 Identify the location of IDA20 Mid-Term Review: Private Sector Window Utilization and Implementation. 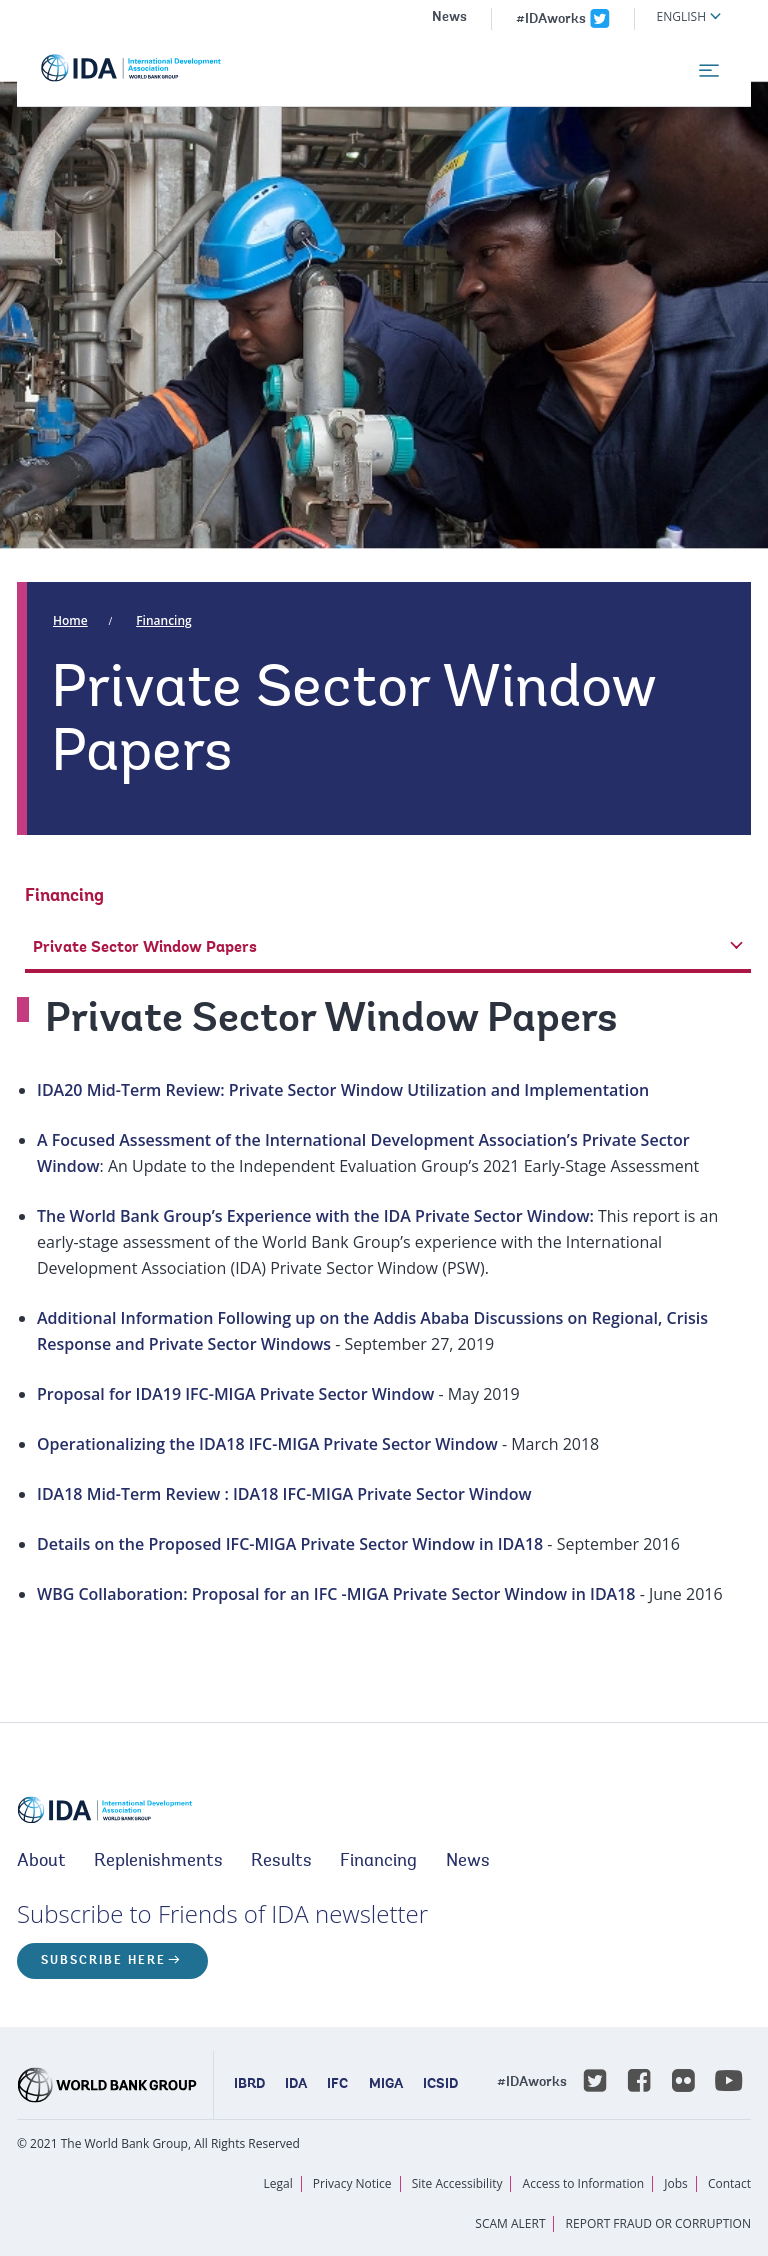
(343, 1090).